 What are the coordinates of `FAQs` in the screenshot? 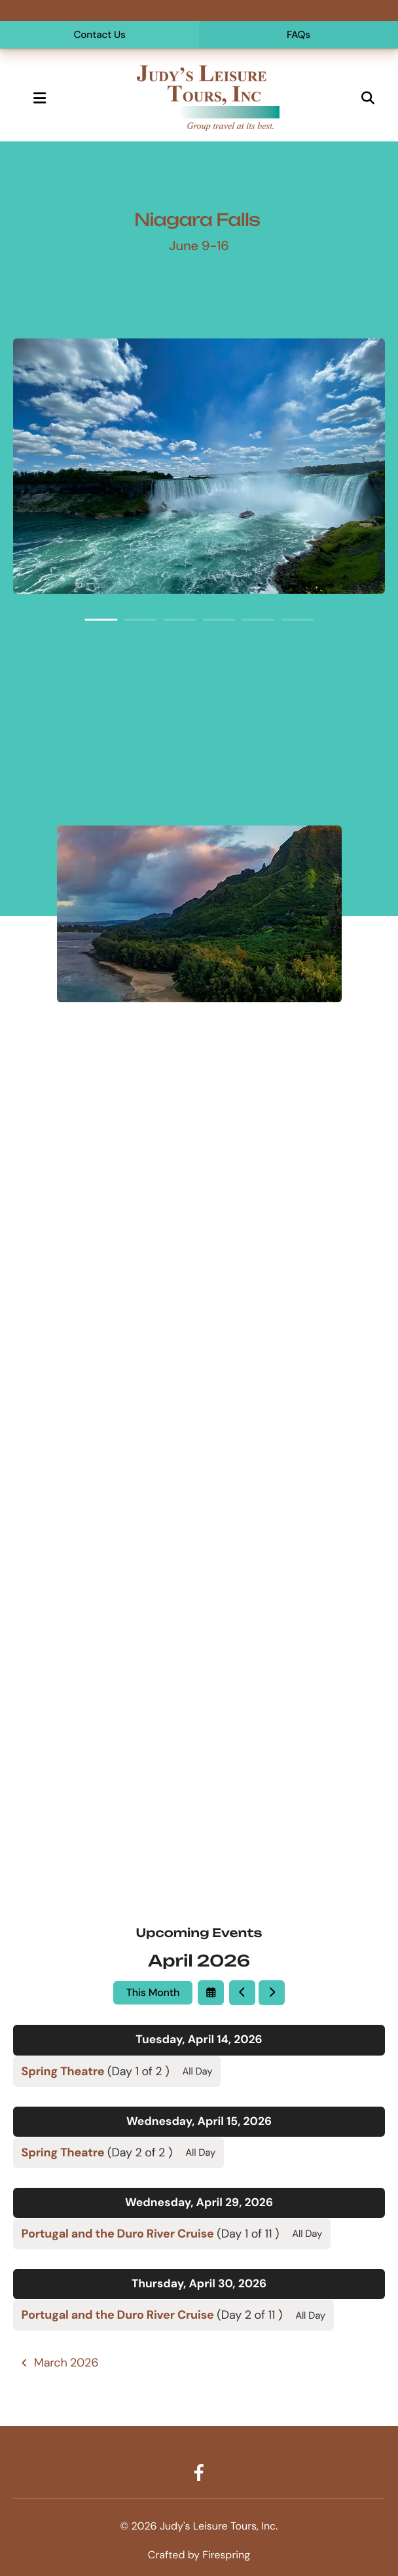 It's located at (298, 34).